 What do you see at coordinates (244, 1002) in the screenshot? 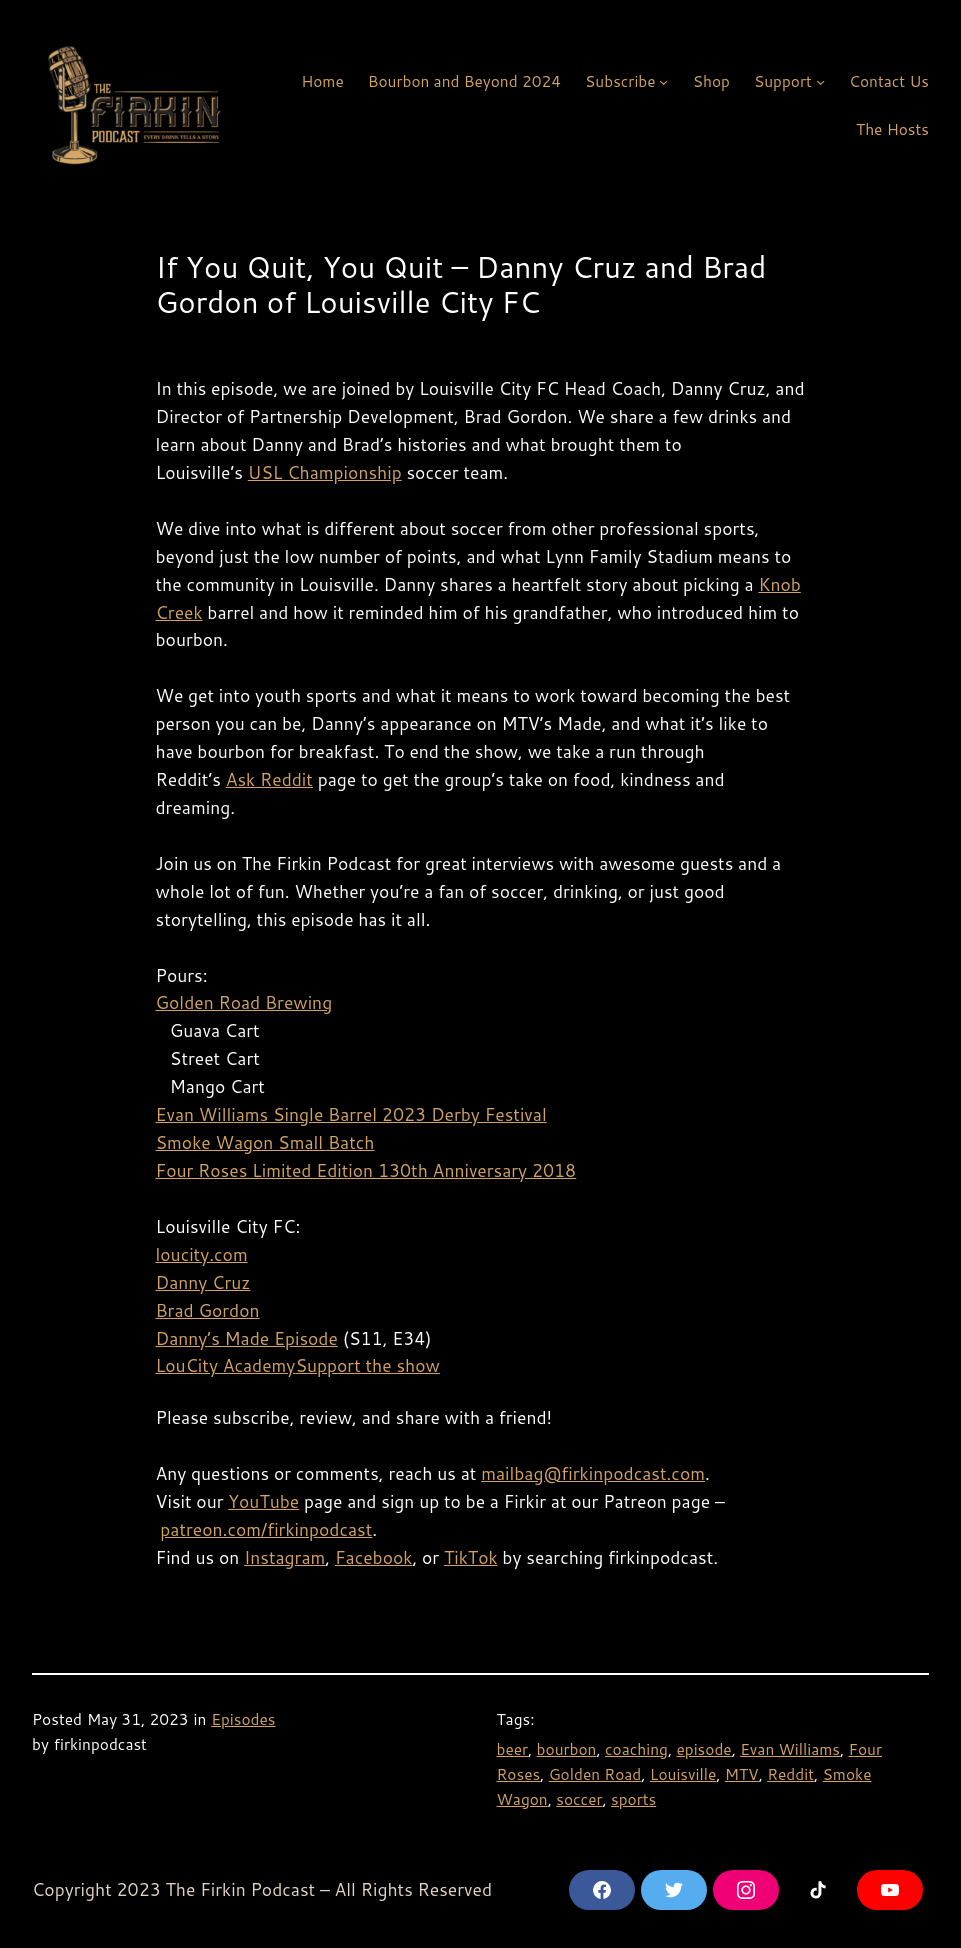
I see `Golden Road Brewing` at bounding box center [244, 1002].